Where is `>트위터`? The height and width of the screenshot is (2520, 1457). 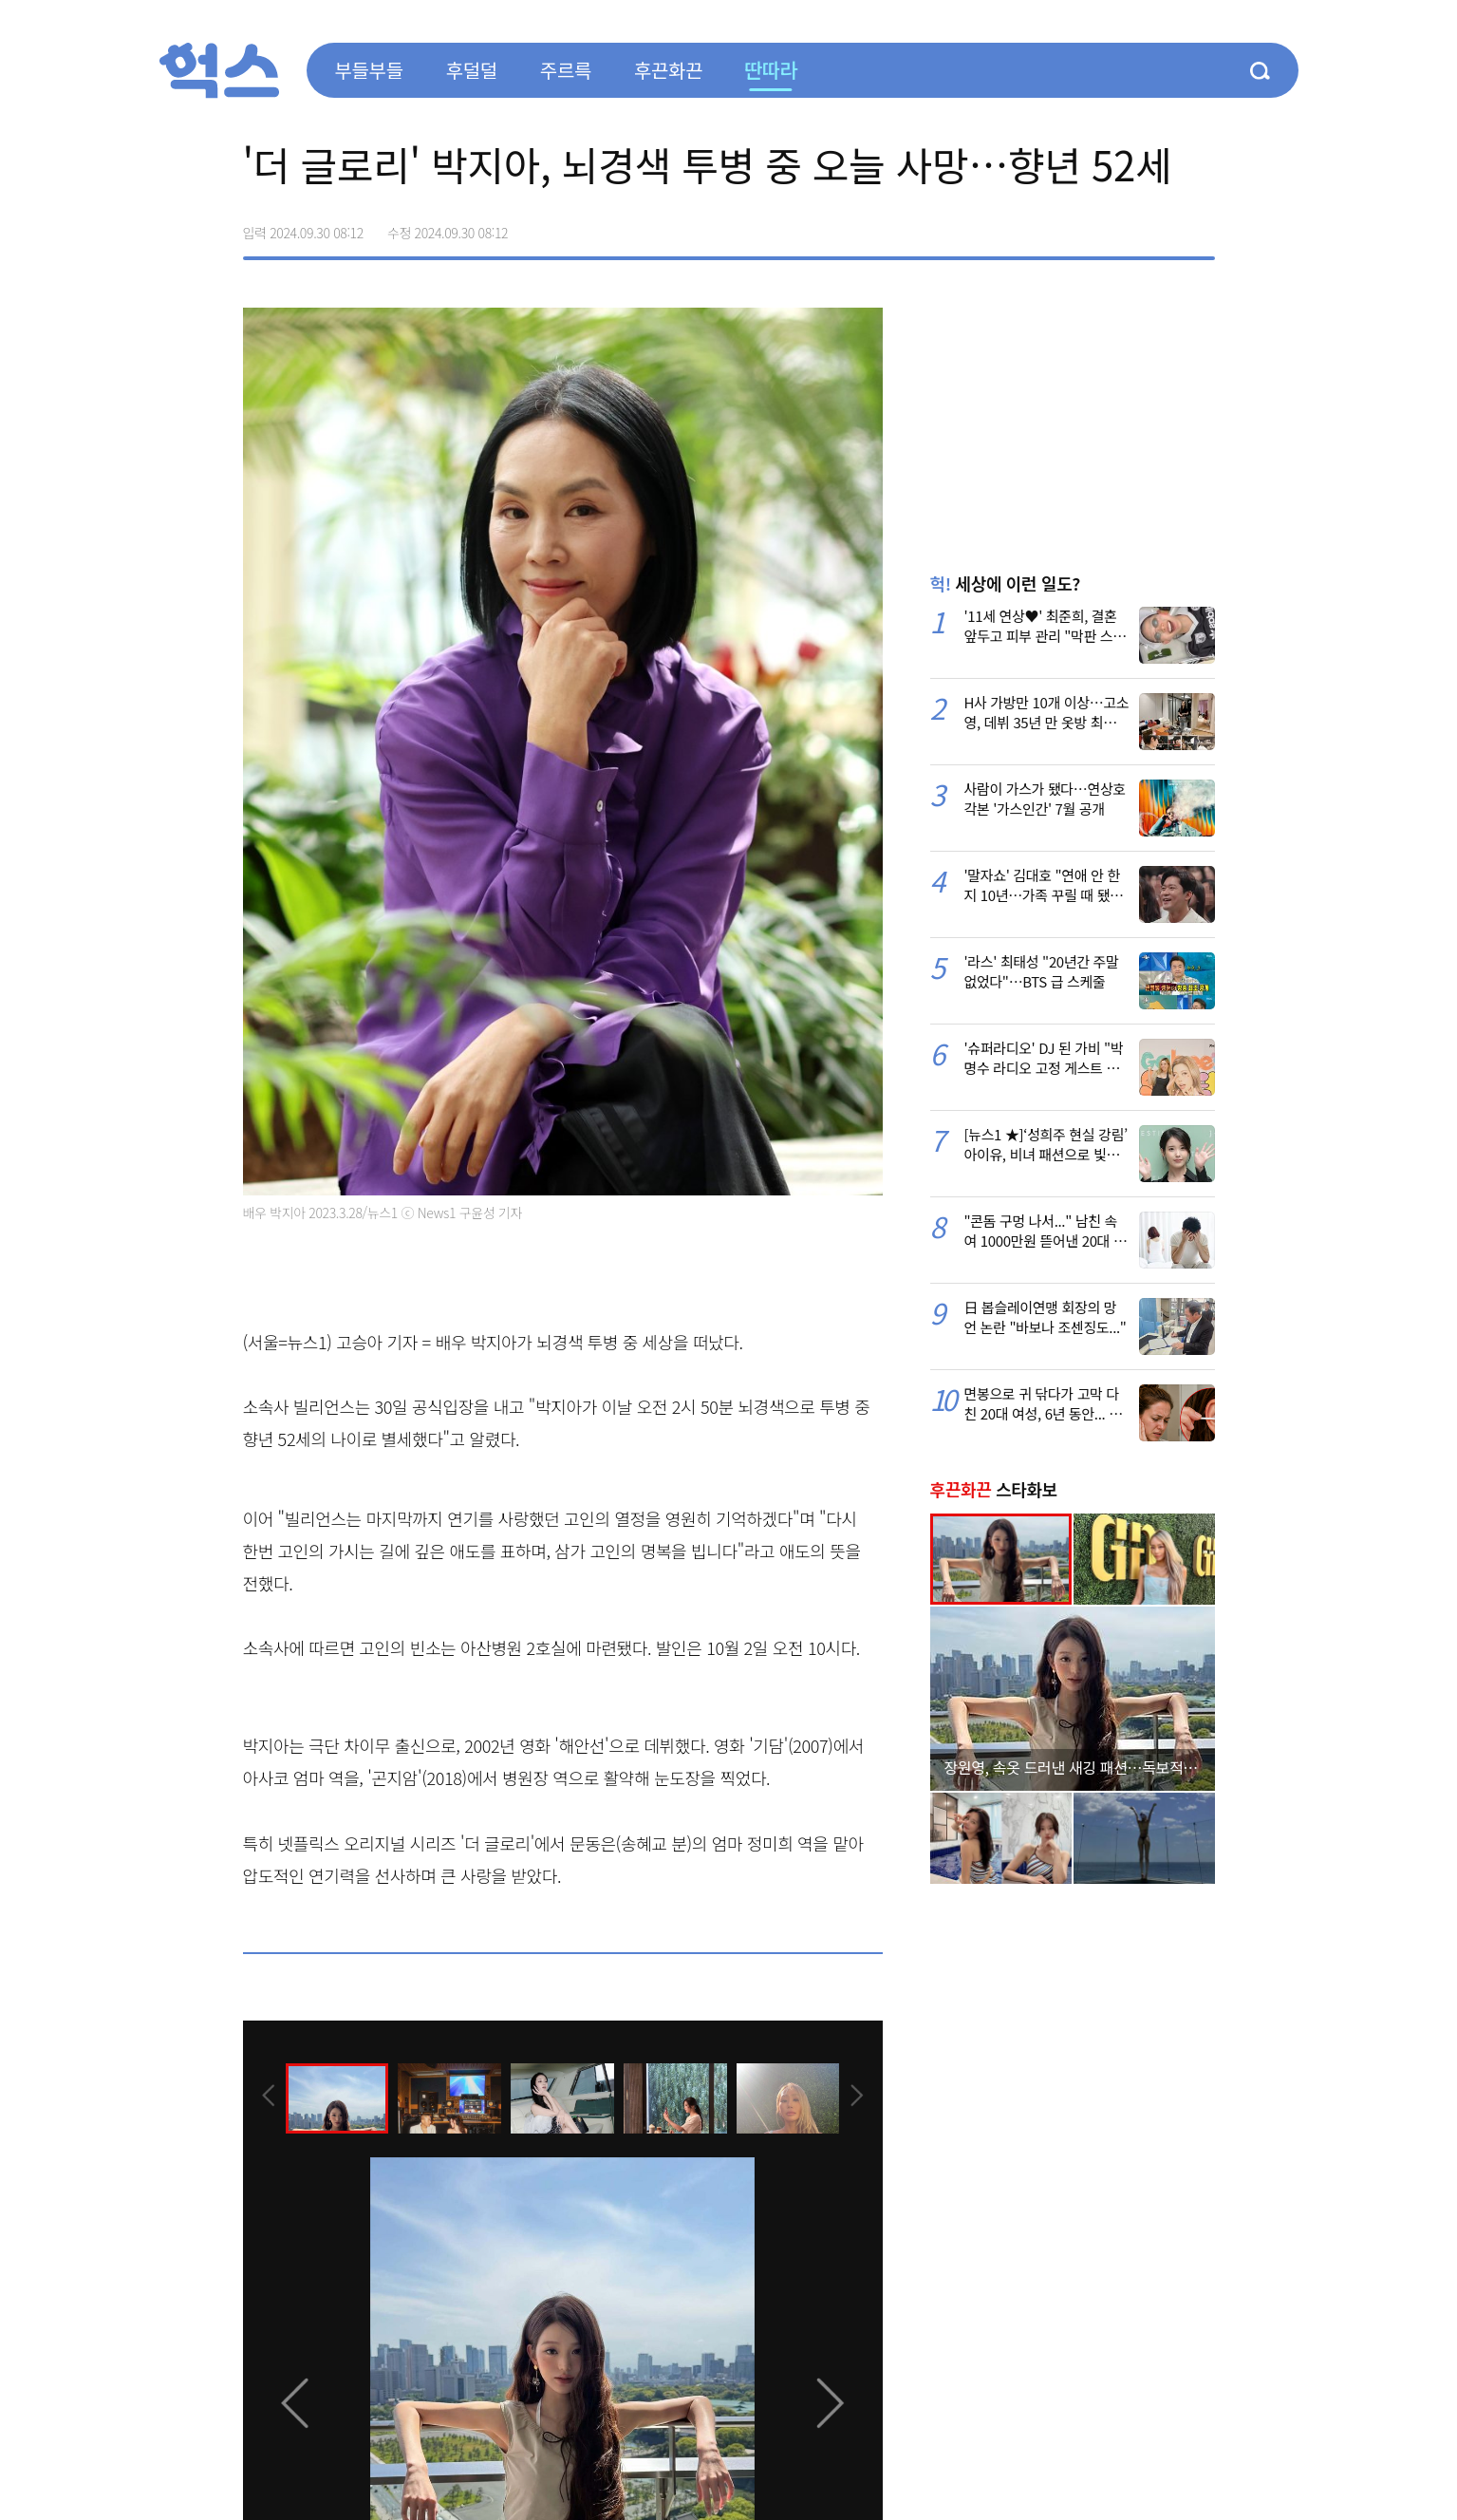 >트위터 is located at coordinates (1120, 226).